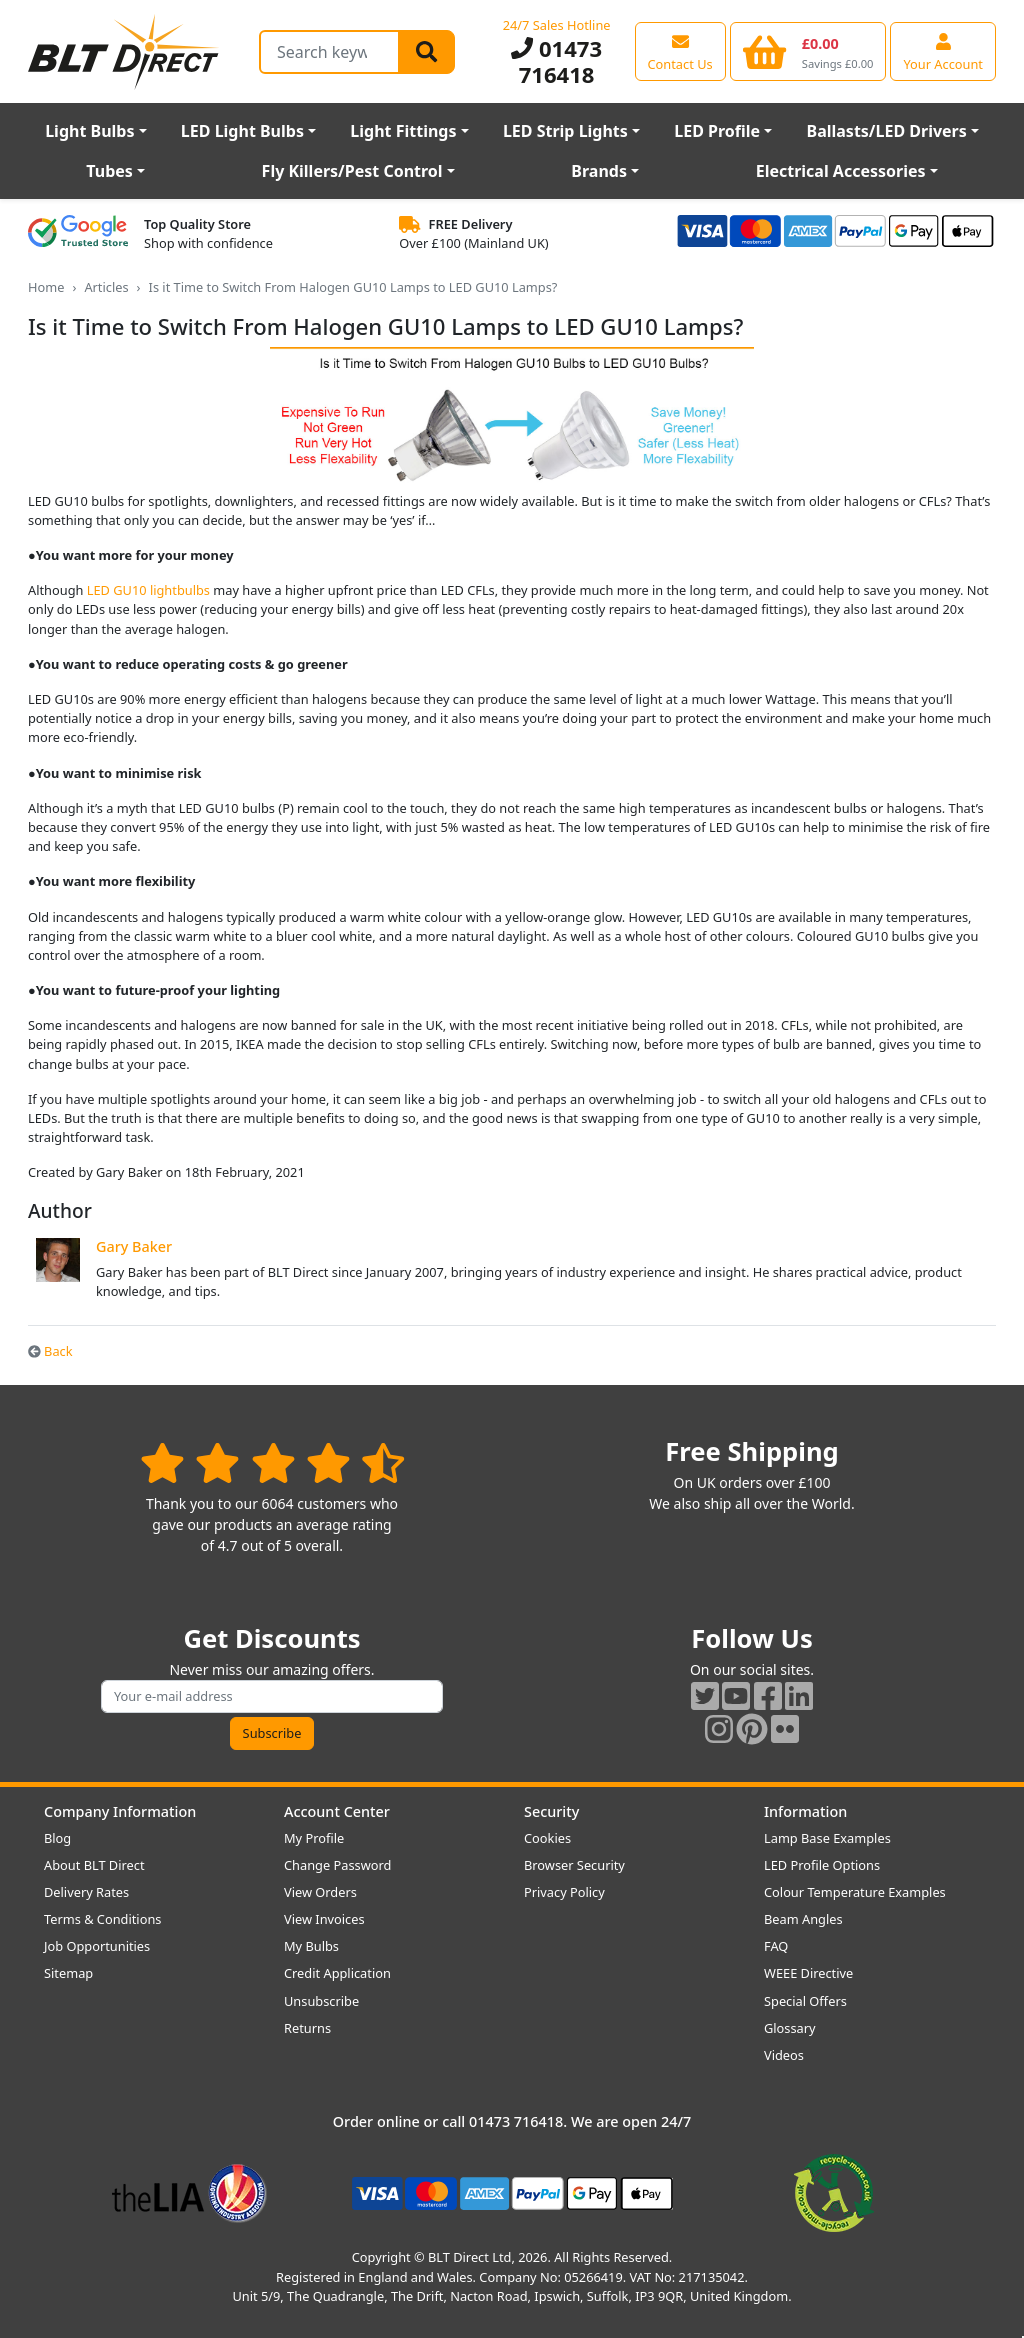  I want to click on Delivery Rates, so click(86, 1892).